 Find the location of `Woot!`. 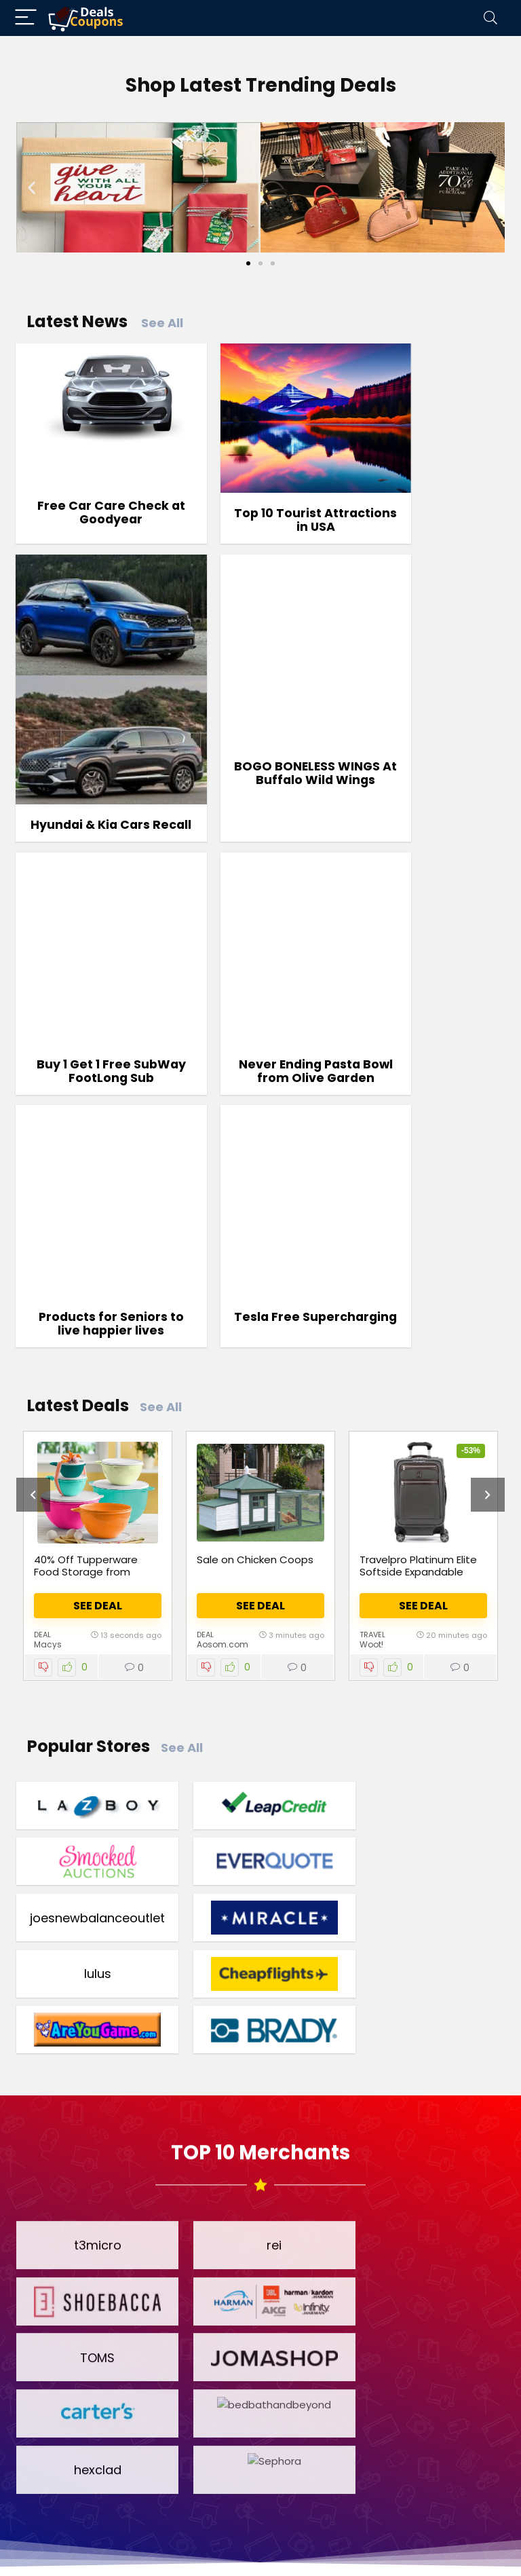

Woot! is located at coordinates (371, 1347).